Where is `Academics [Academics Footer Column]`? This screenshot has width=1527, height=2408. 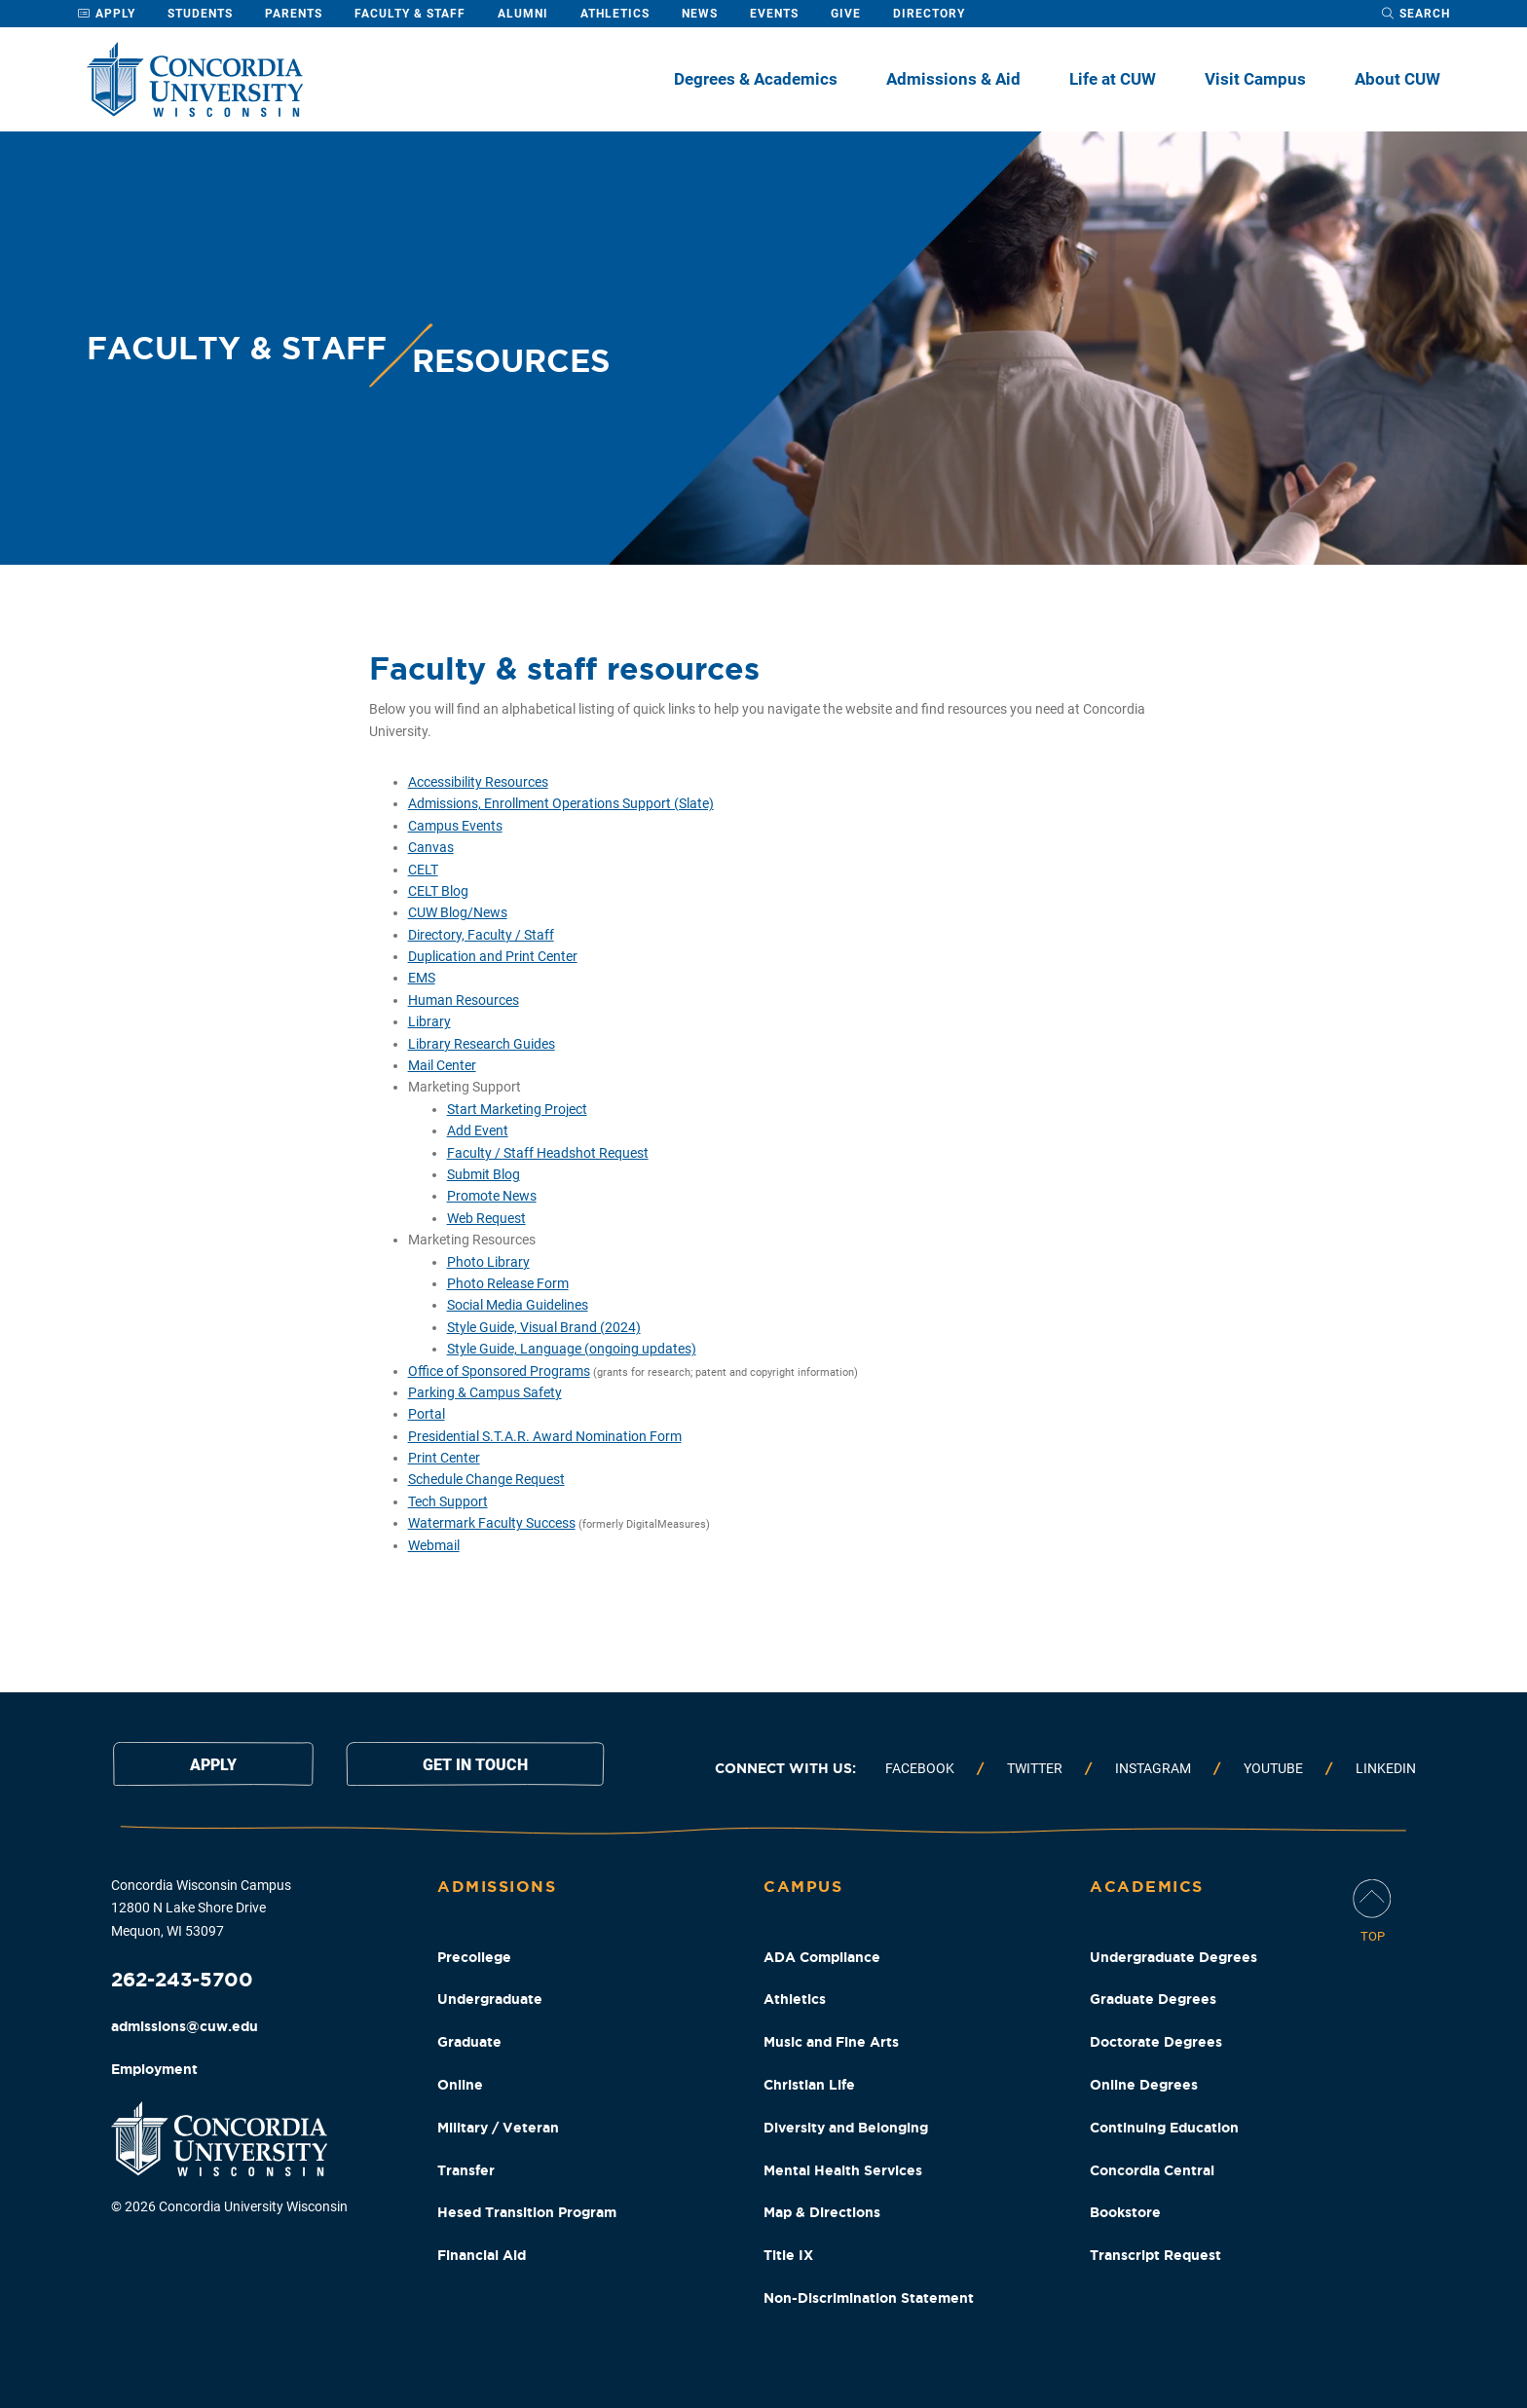 Academics [Academics Footer Column] is located at coordinates (1147, 1886).